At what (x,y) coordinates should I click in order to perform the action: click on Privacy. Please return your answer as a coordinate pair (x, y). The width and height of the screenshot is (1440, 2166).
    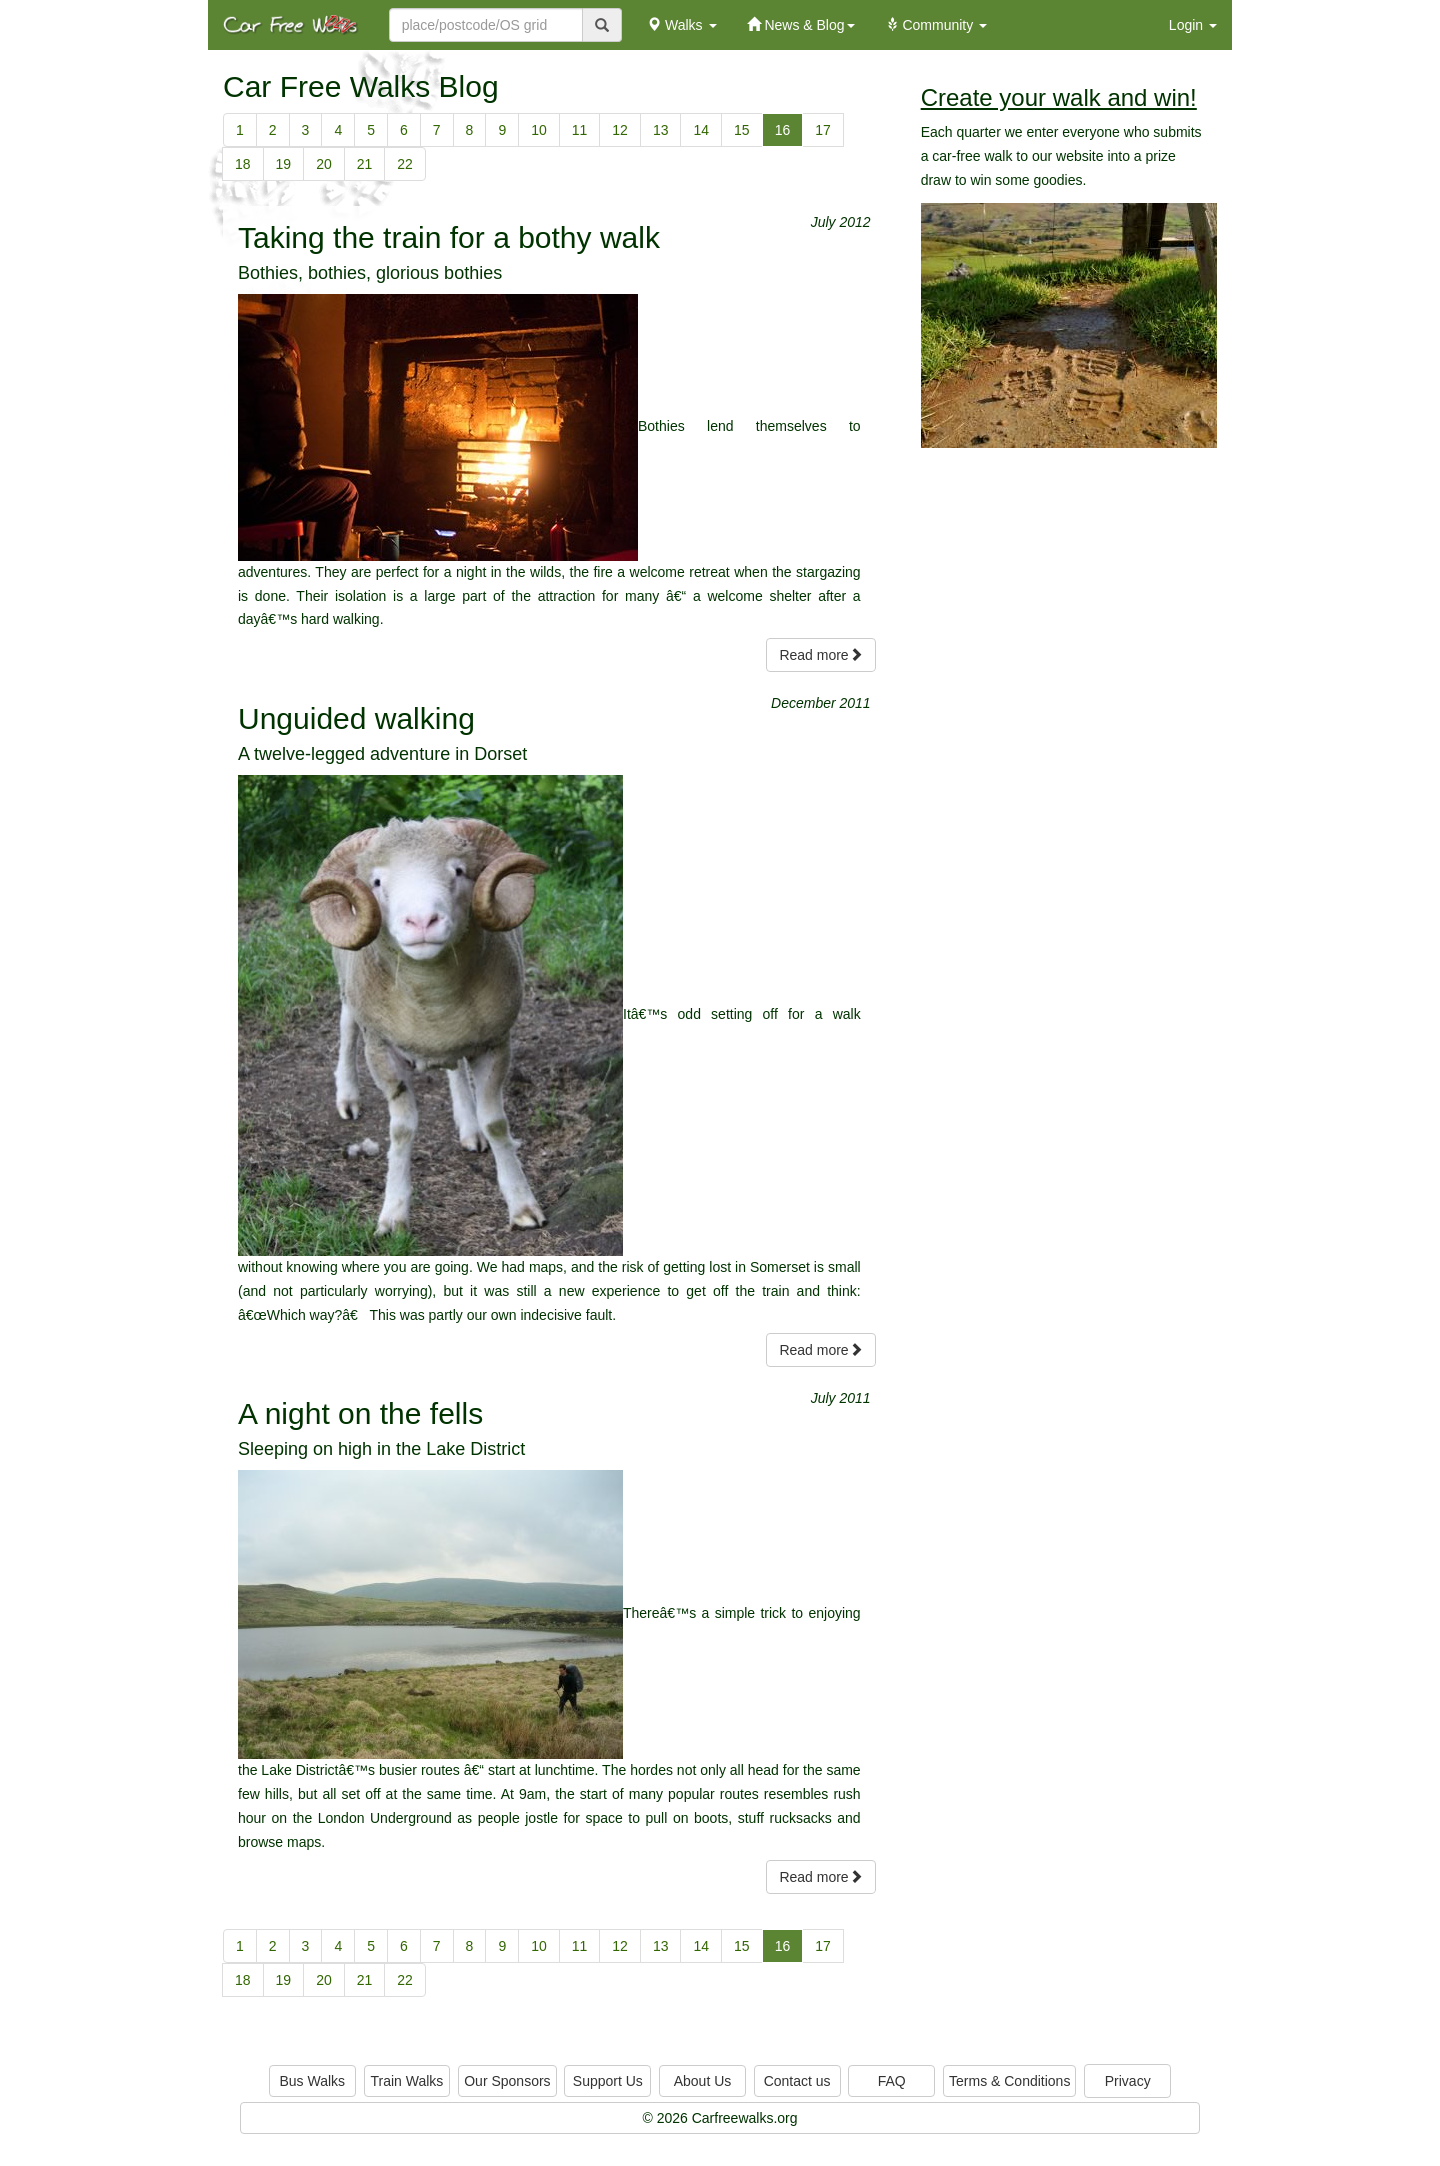
    Looking at the image, I should click on (1128, 2081).